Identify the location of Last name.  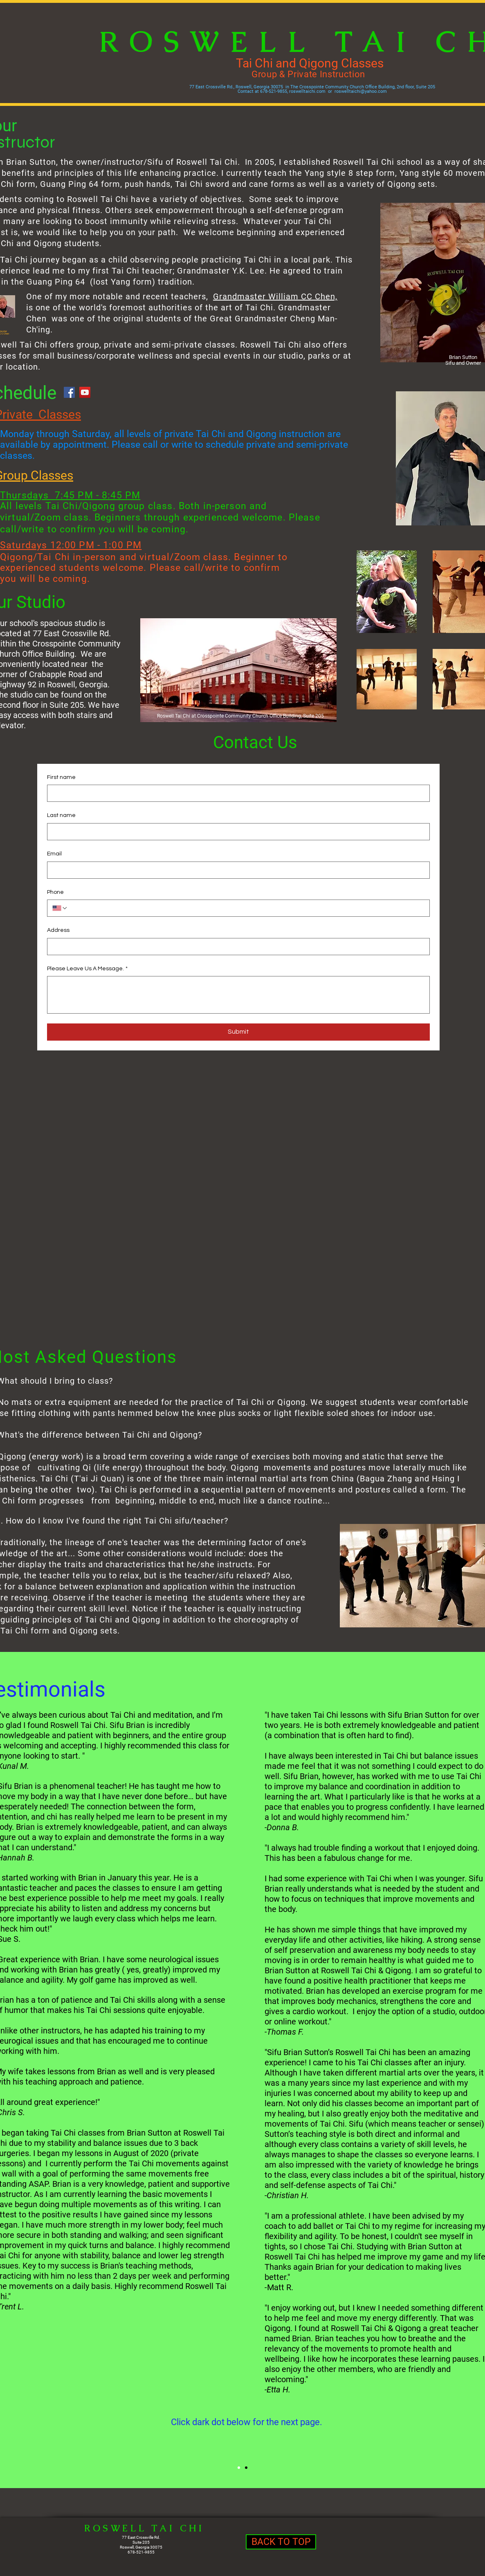
(61, 815).